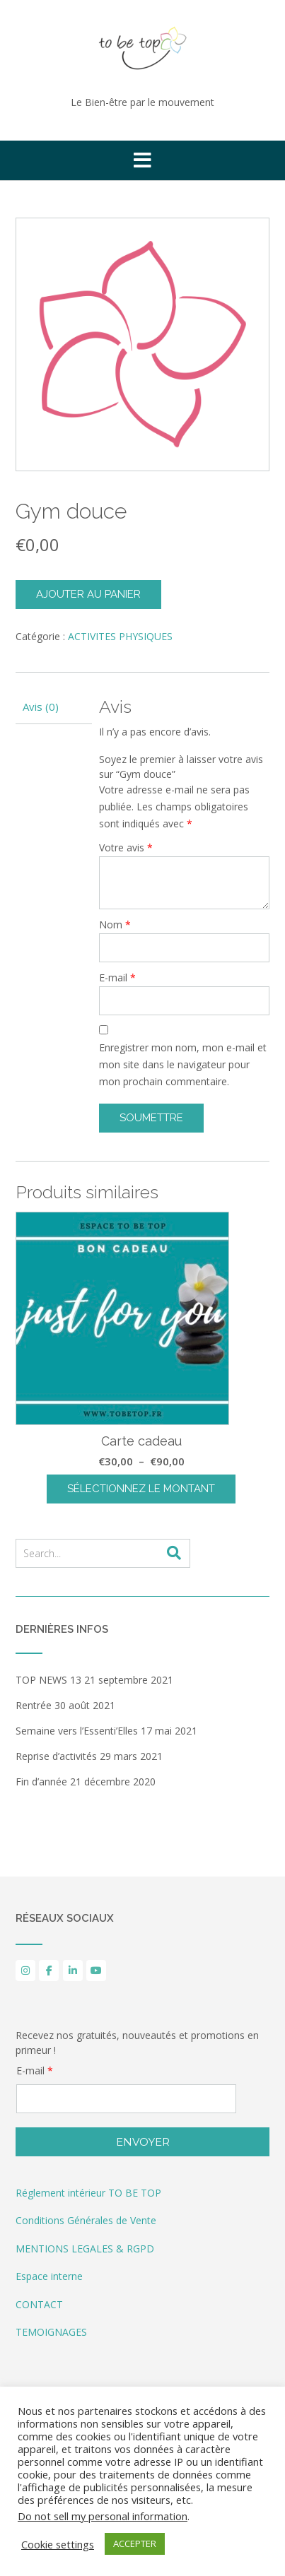 The image size is (285, 2576). I want to click on Semaine vers l’Essenti’Elles, so click(77, 1730).